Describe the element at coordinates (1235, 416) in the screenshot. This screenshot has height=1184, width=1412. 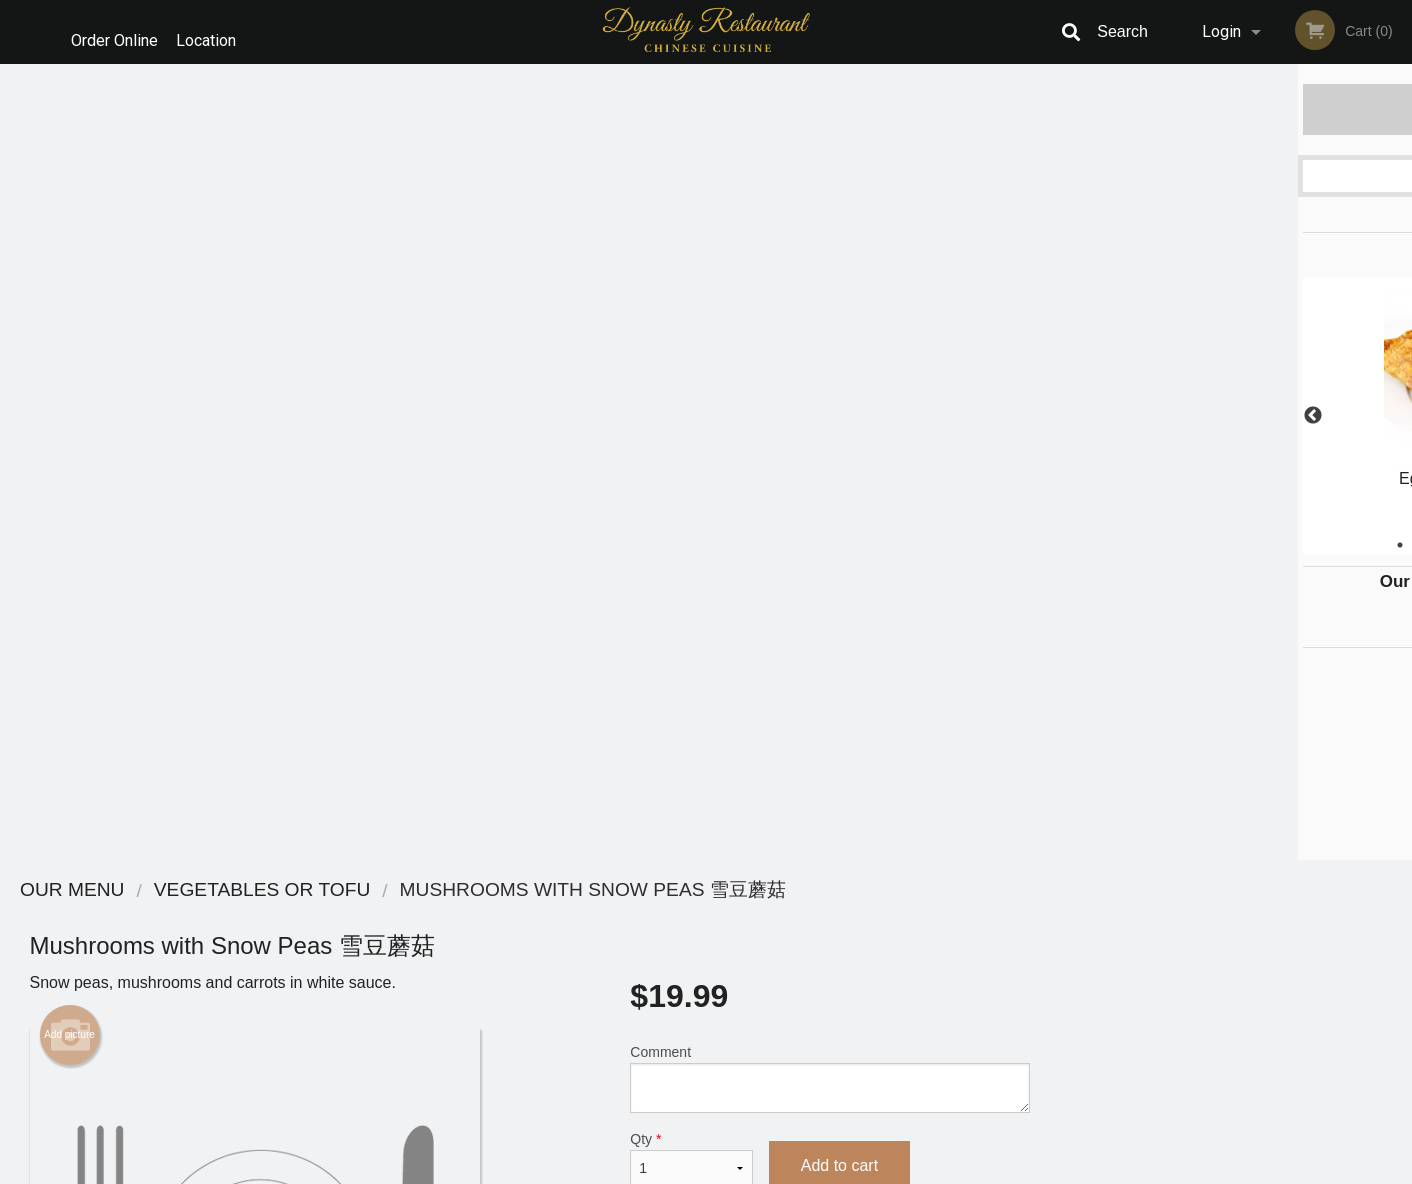
I see `[tabpanel]` at that location.